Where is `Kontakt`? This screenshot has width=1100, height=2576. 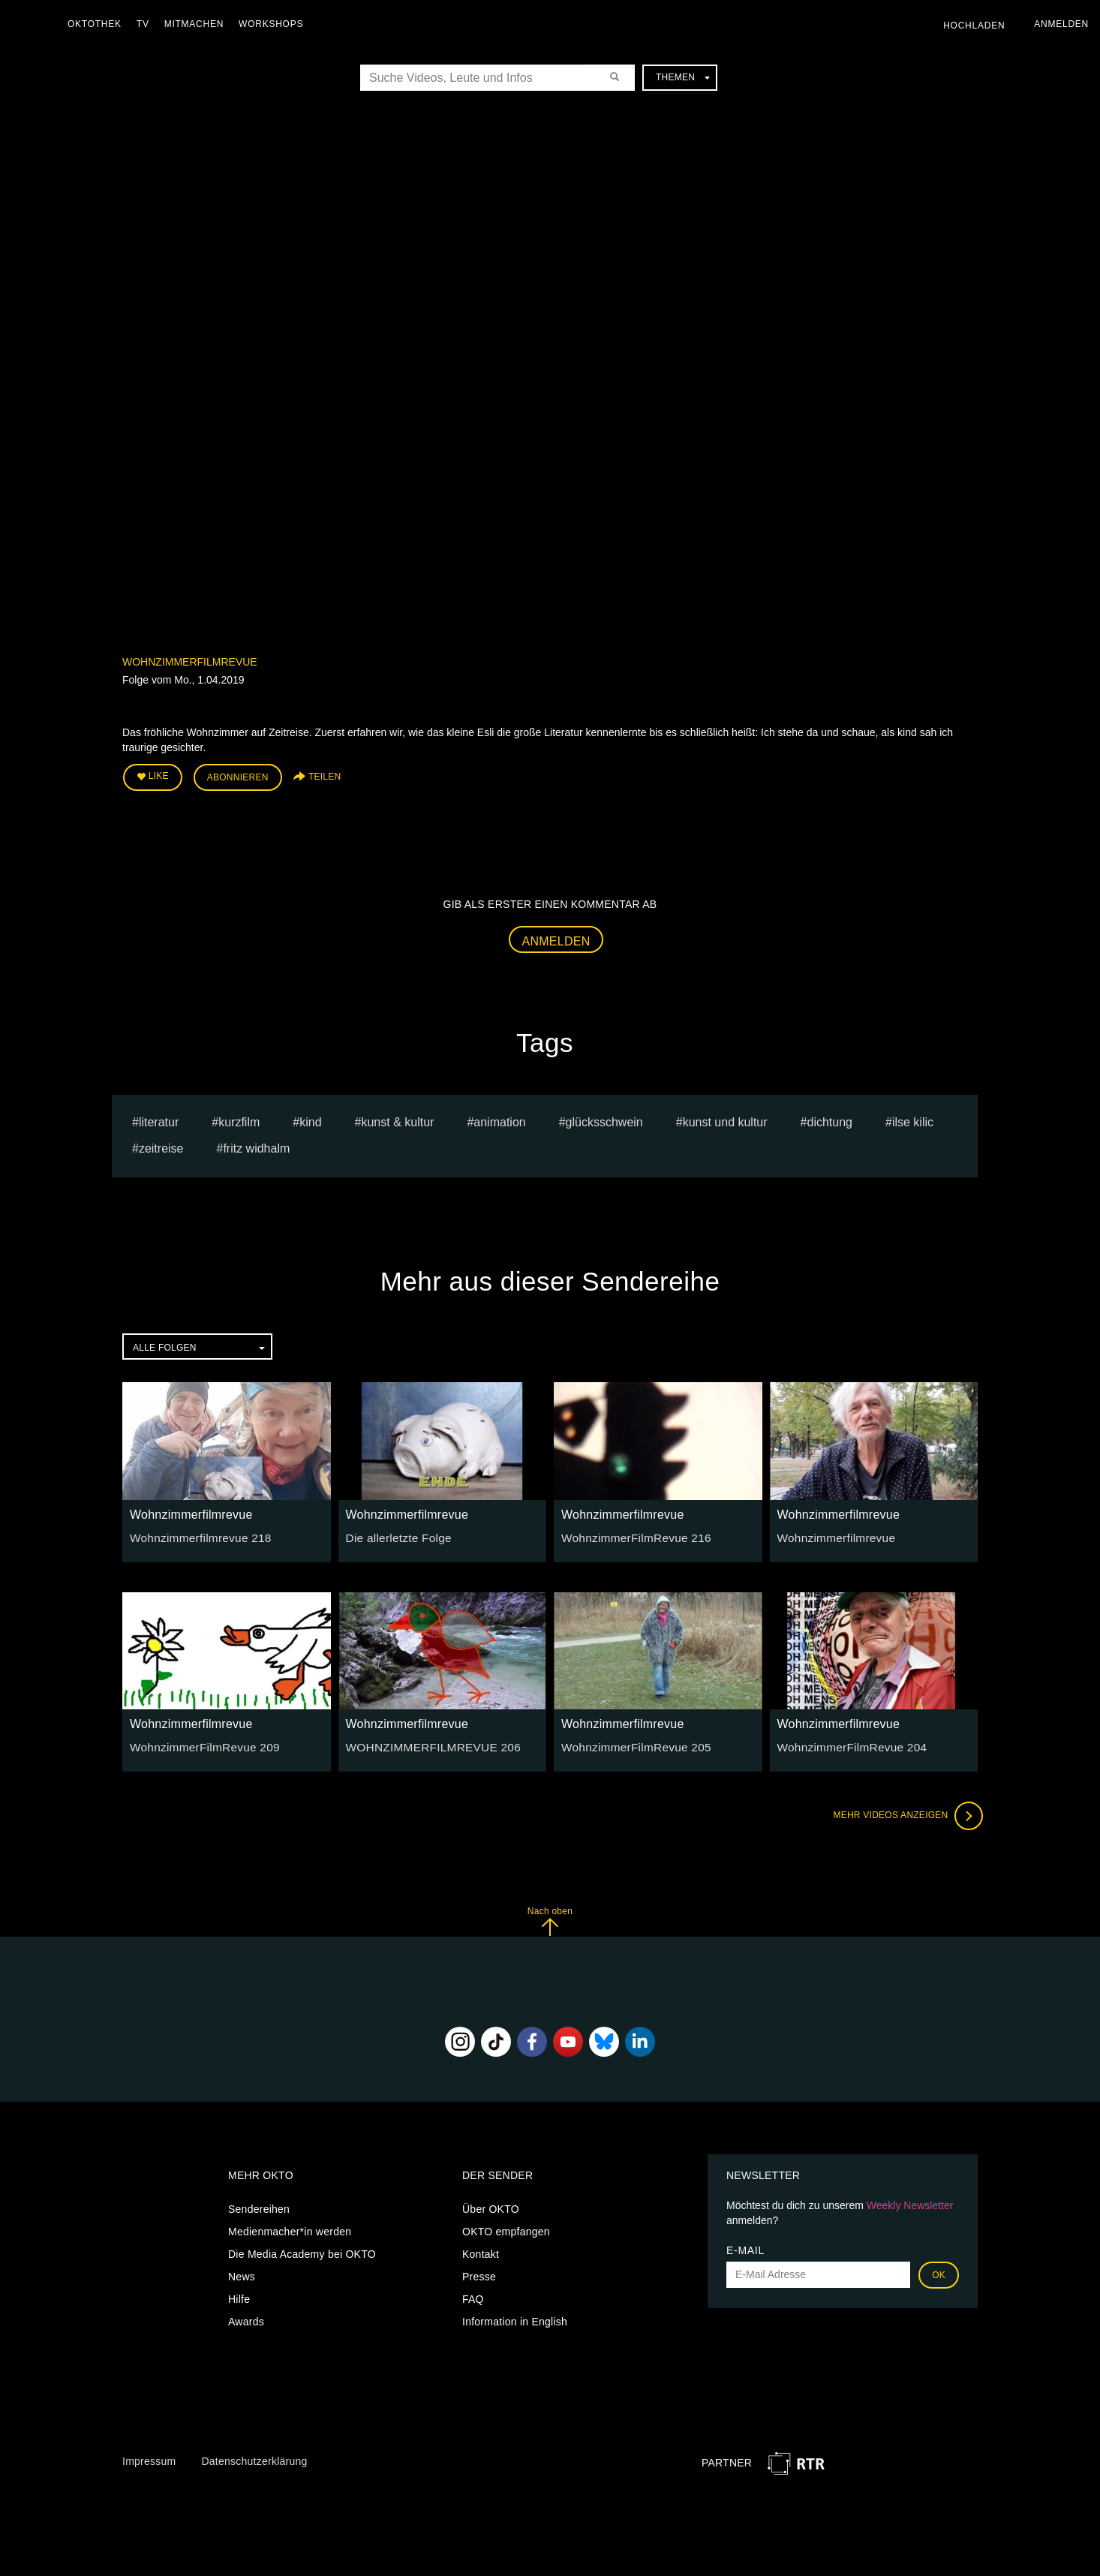
Kontakt is located at coordinates (480, 2250).